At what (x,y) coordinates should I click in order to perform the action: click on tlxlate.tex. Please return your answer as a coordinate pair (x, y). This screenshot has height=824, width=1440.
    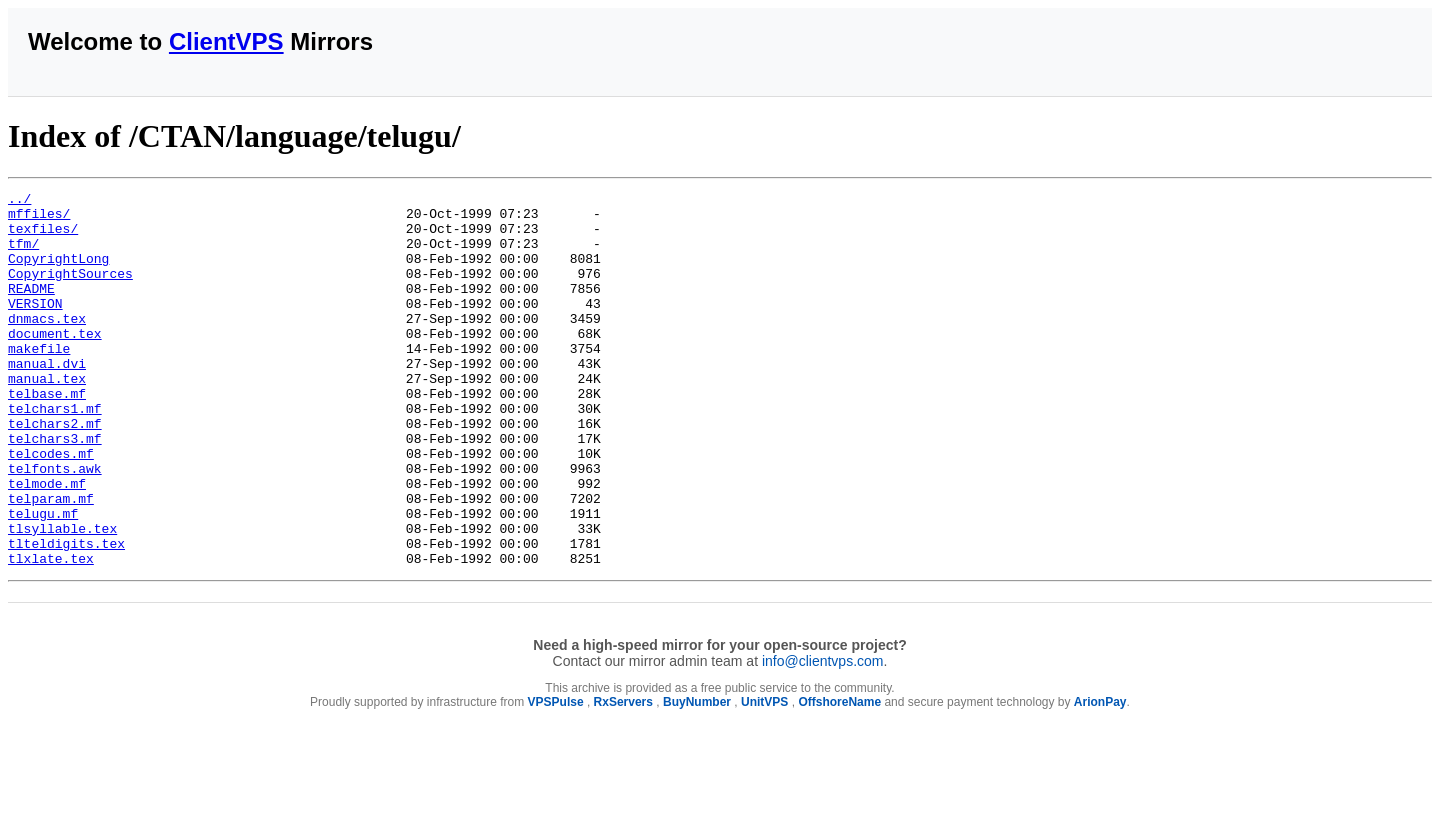
    Looking at the image, I should click on (51, 633).